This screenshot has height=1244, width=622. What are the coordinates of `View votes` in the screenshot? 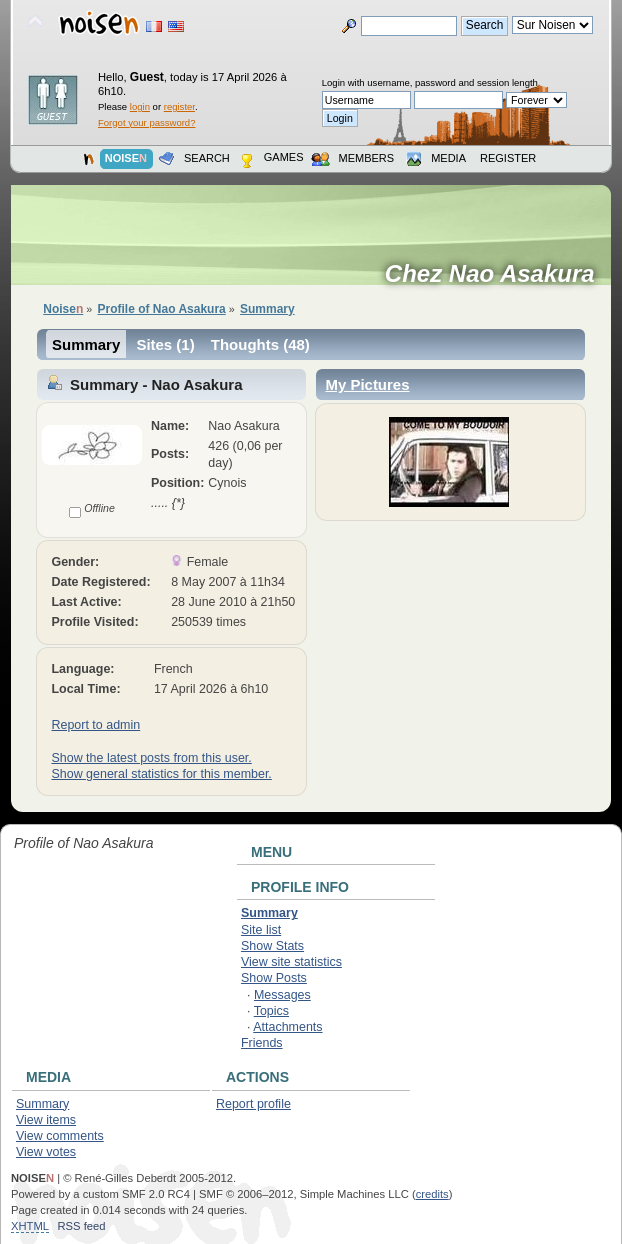 It's located at (46, 1152).